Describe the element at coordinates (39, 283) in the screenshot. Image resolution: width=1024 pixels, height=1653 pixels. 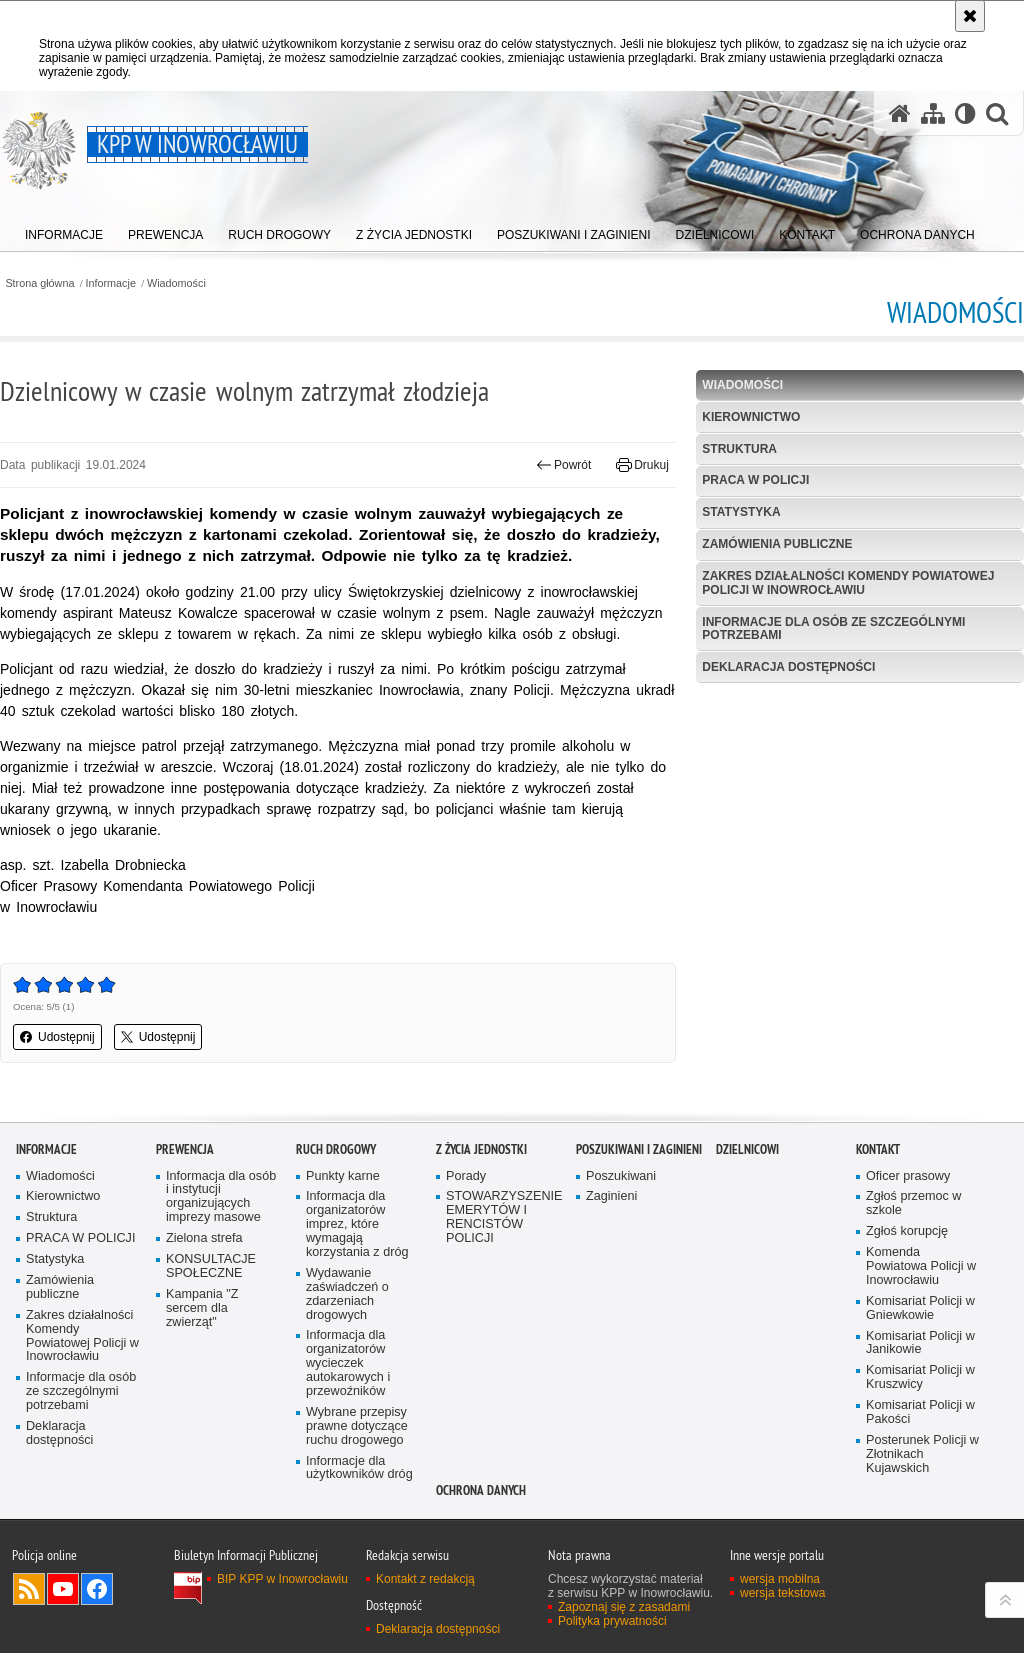
I see `Strona główna` at that location.